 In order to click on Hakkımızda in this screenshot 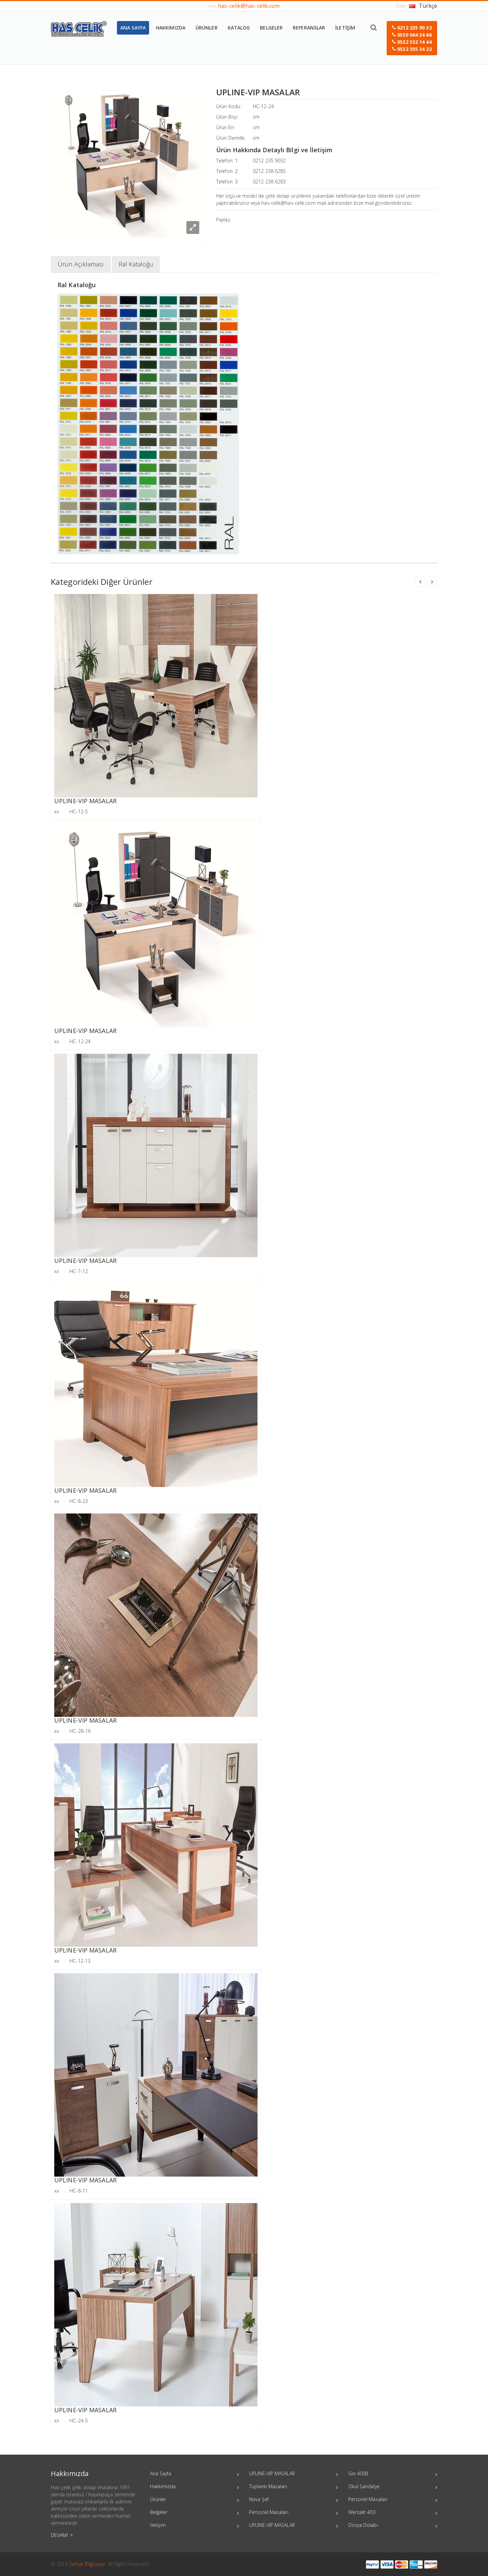, I will do `click(194, 2487)`.